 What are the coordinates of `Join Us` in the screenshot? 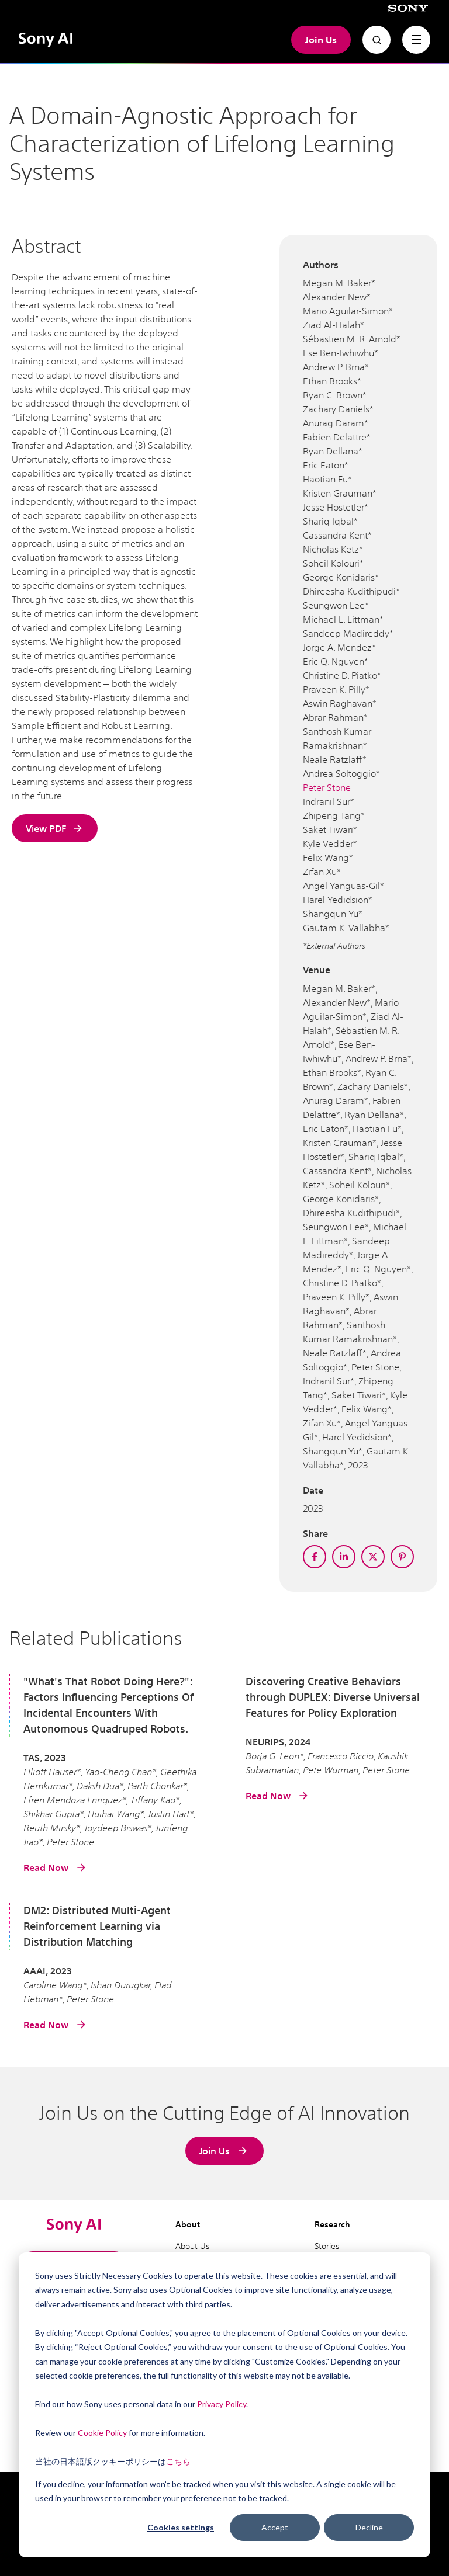 It's located at (321, 40).